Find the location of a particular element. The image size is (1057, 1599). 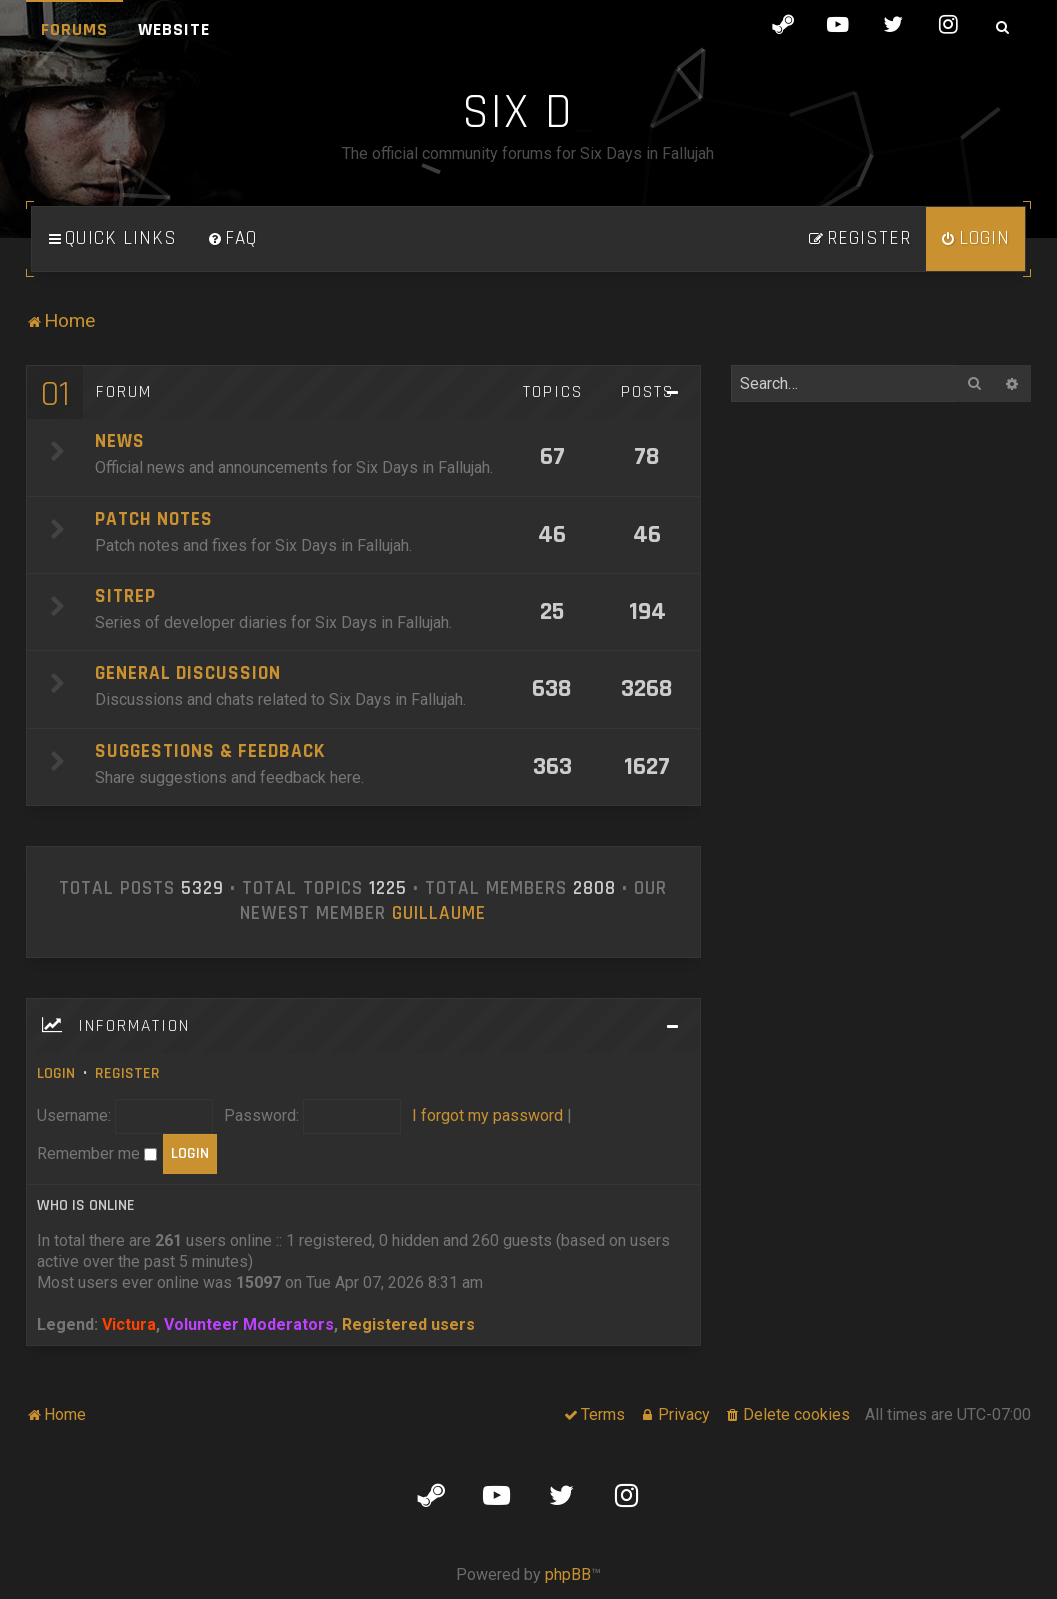

News is located at coordinates (120, 441).